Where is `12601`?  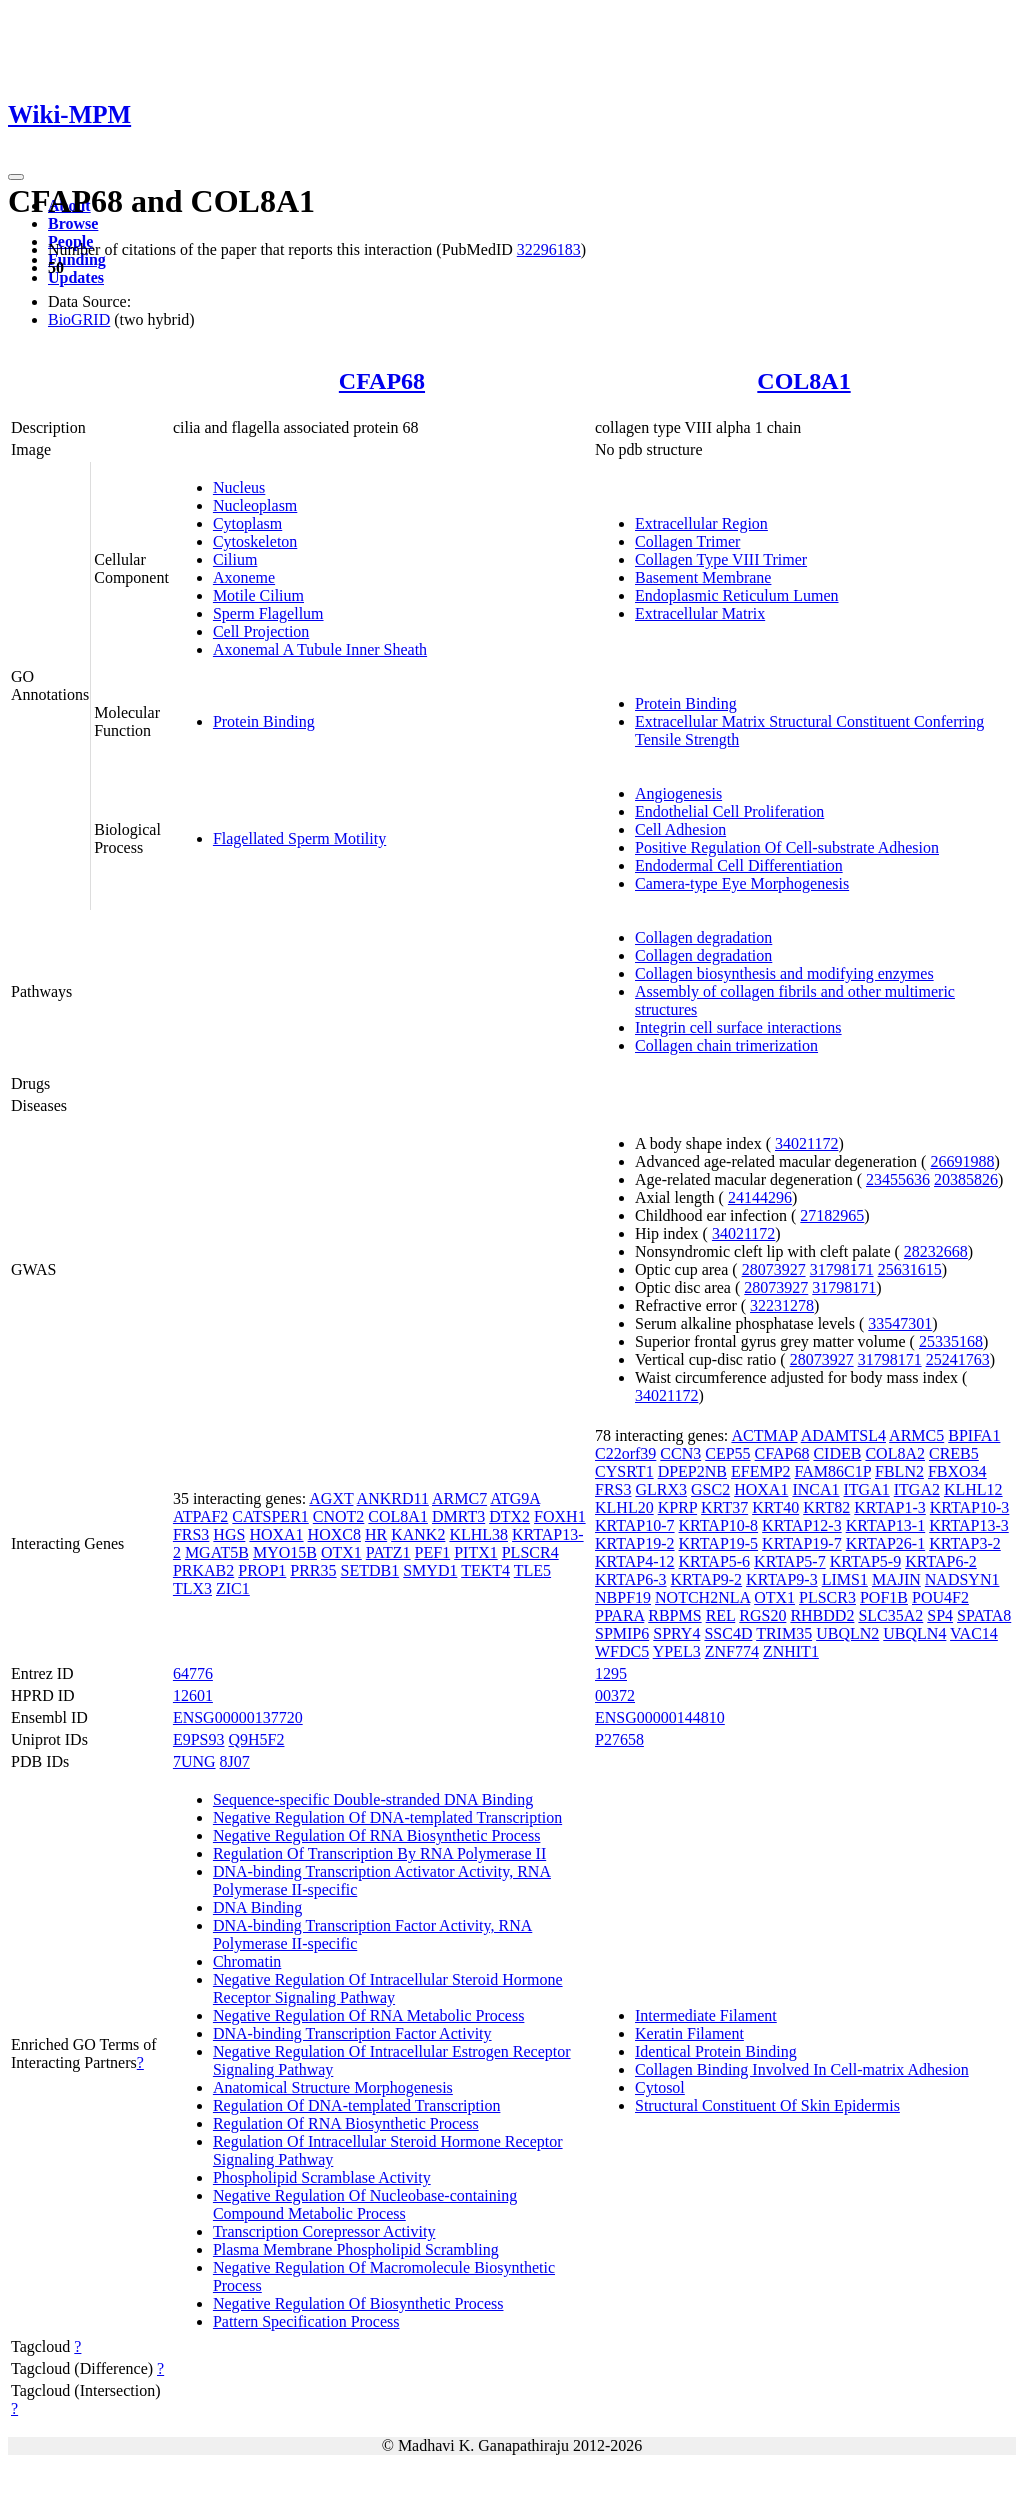
12601 is located at coordinates (193, 1695).